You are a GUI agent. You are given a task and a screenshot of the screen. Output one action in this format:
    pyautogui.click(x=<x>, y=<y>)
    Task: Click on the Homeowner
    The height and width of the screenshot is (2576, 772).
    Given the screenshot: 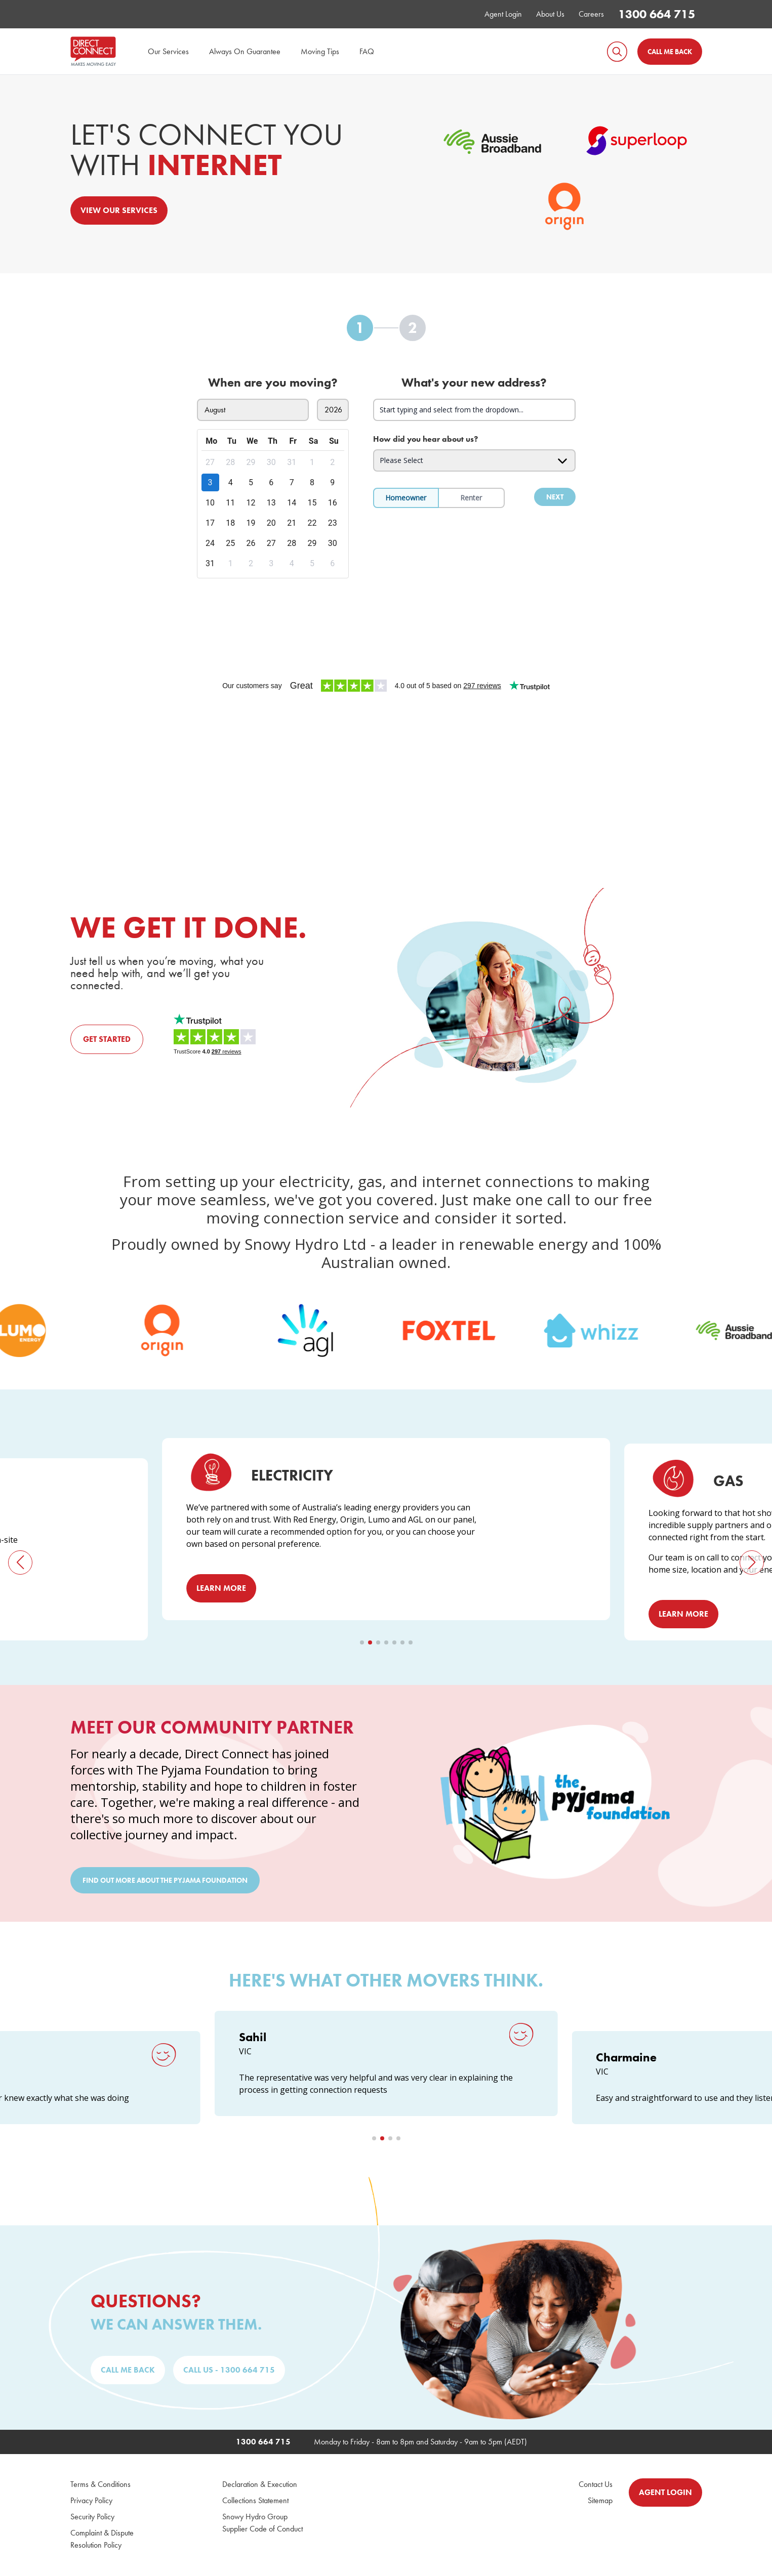 What is the action you would take?
    pyautogui.click(x=405, y=498)
    